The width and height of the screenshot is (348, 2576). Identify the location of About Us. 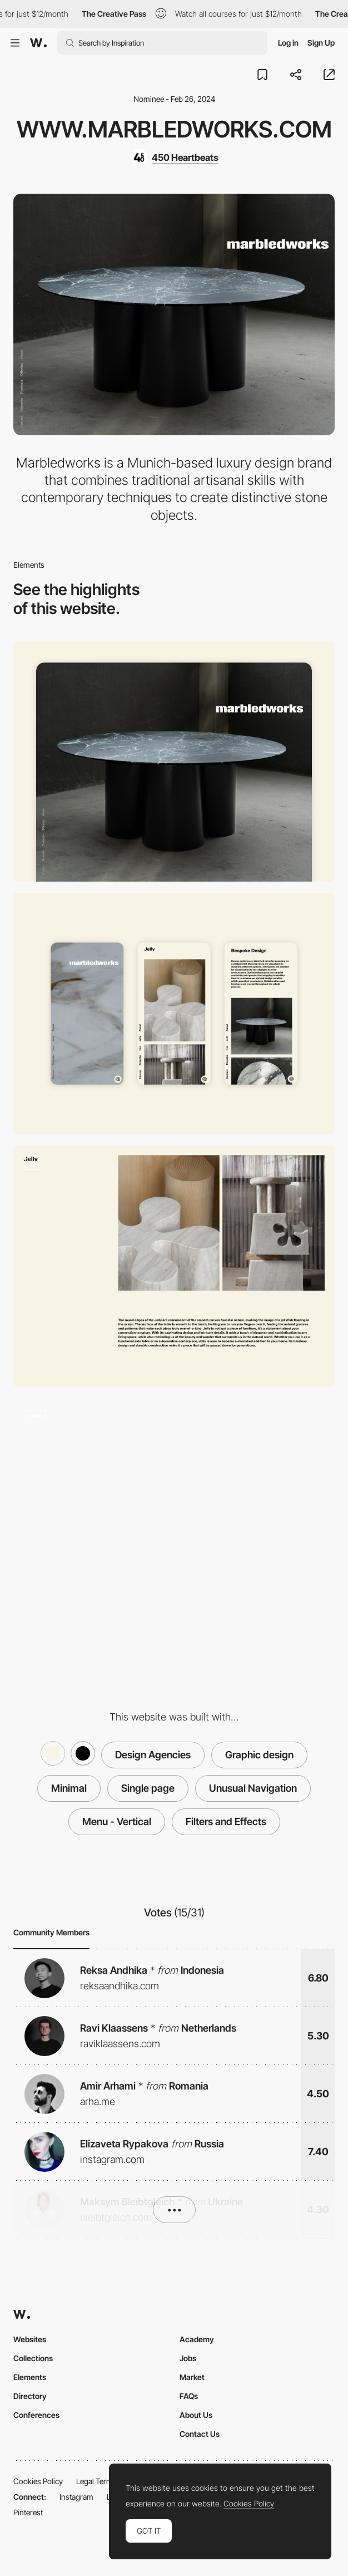
(196, 2415).